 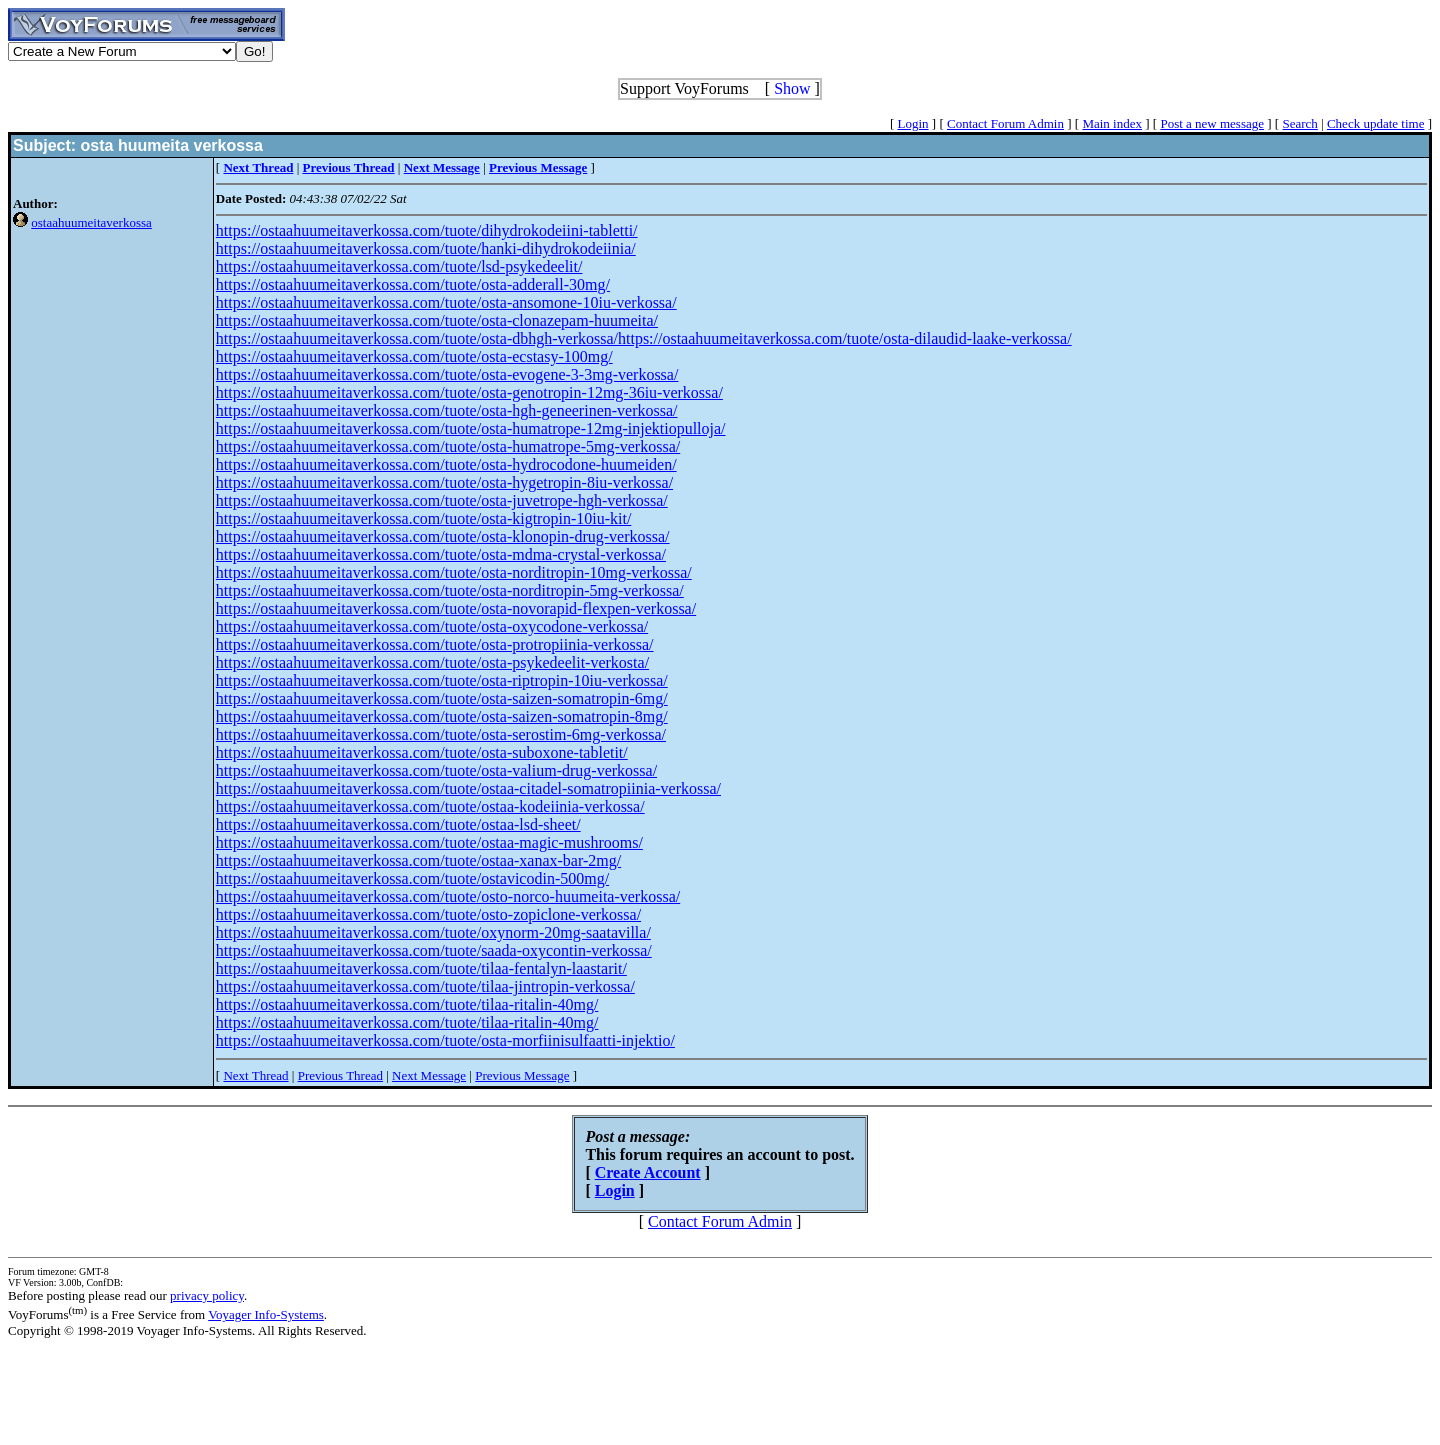 What do you see at coordinates (412, 878) in the screenshot?
I see `https://ostaahuumeitaverkossa.com/tuote/ostavicodin-500mg/` at bounding box center [412, 878].